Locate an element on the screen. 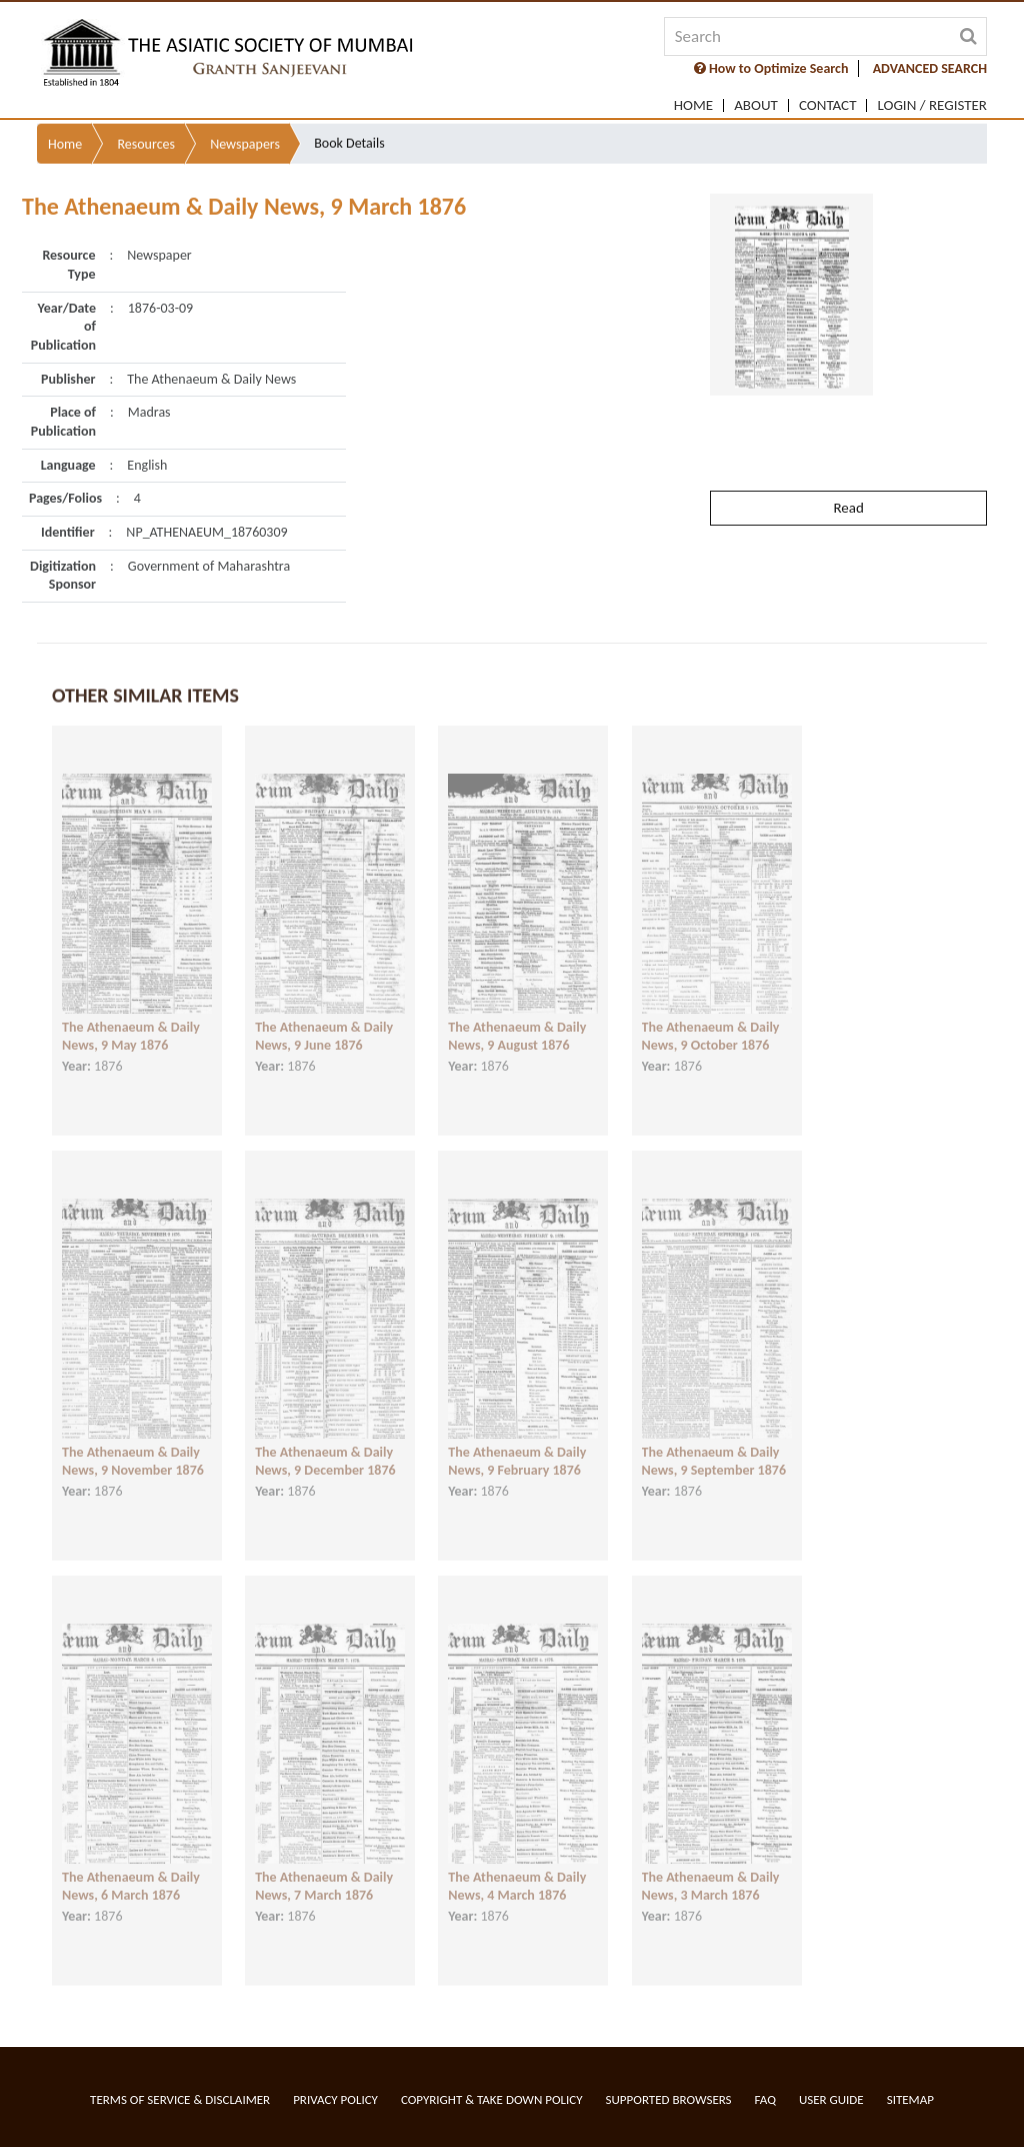 This screenshot has width=1024, height=2147. Contact is located at coordinates (828, 105).